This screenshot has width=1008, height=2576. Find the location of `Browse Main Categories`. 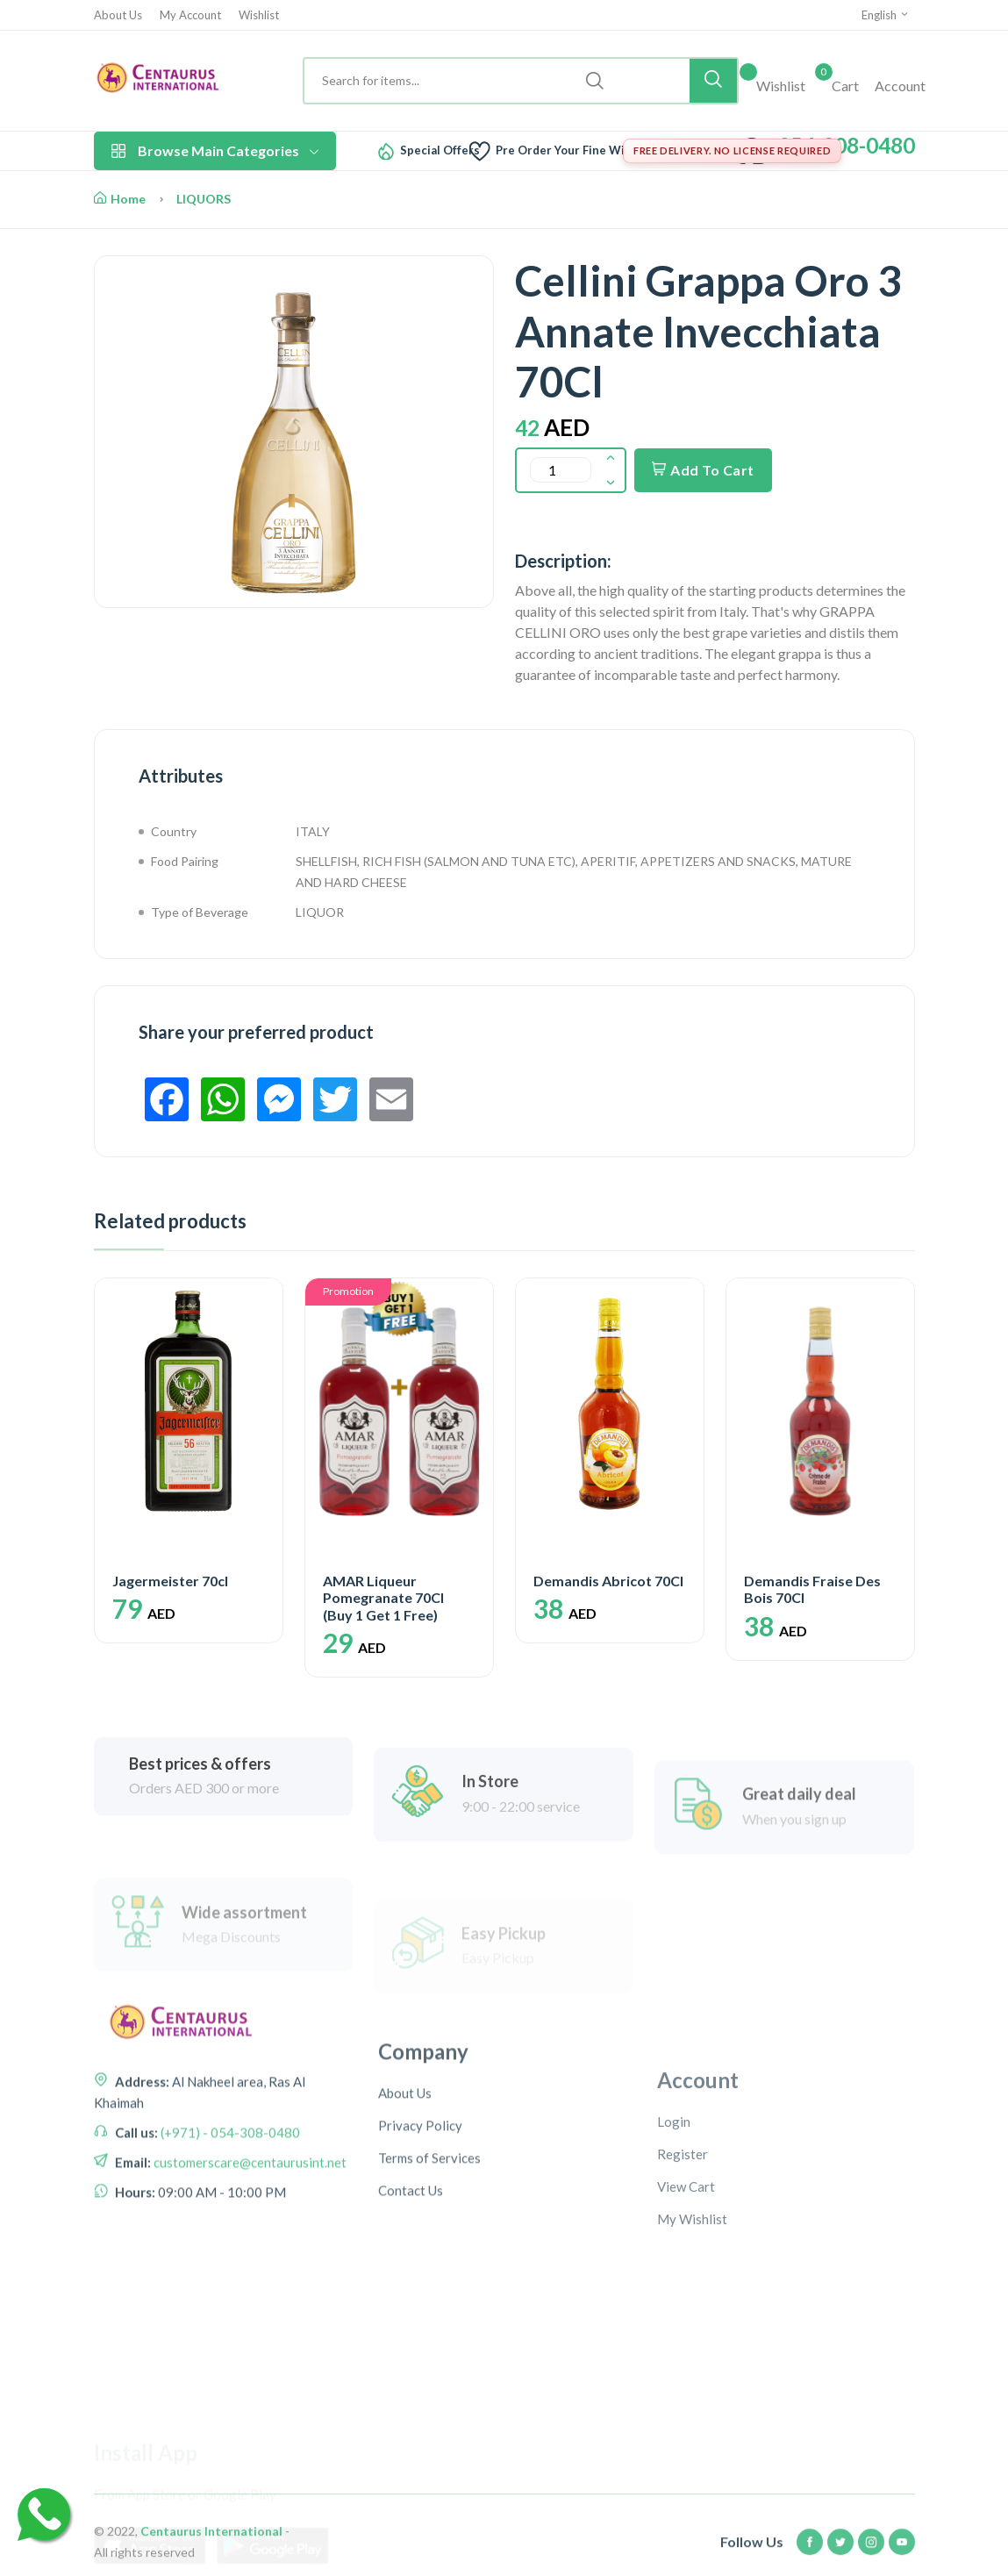

Browse Main Categories is located at coordinates (214, 150).